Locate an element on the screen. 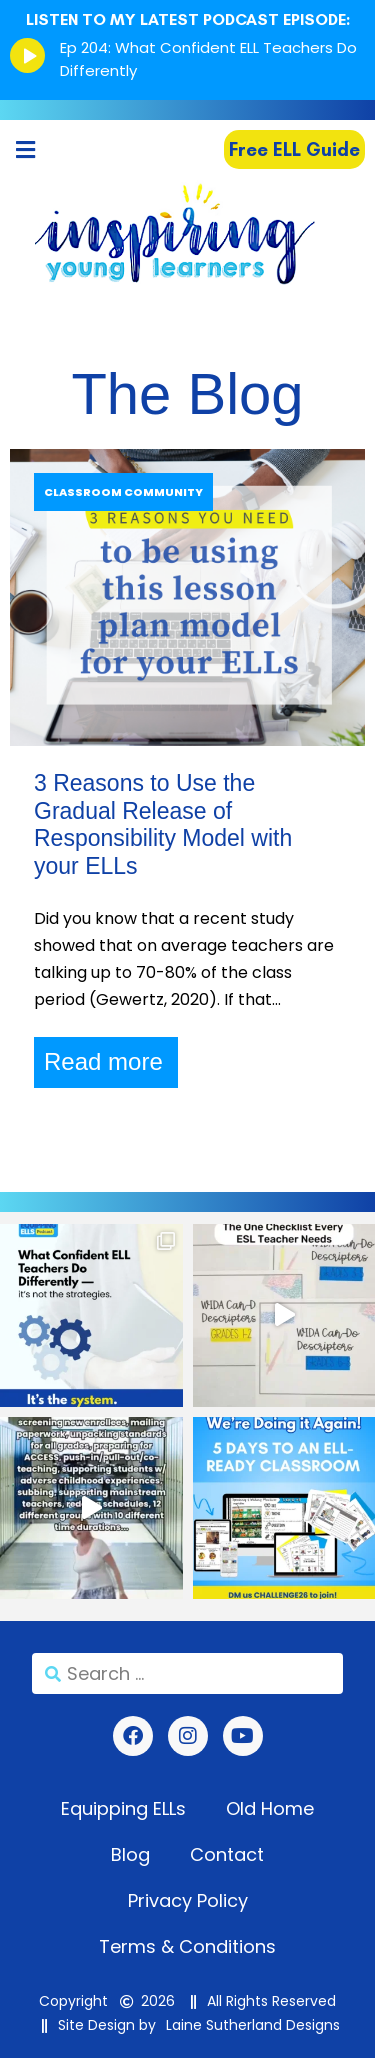 Image resolution: width=375 pixels, height=2058 pixels. [button] is located at coordinates (25, 149).